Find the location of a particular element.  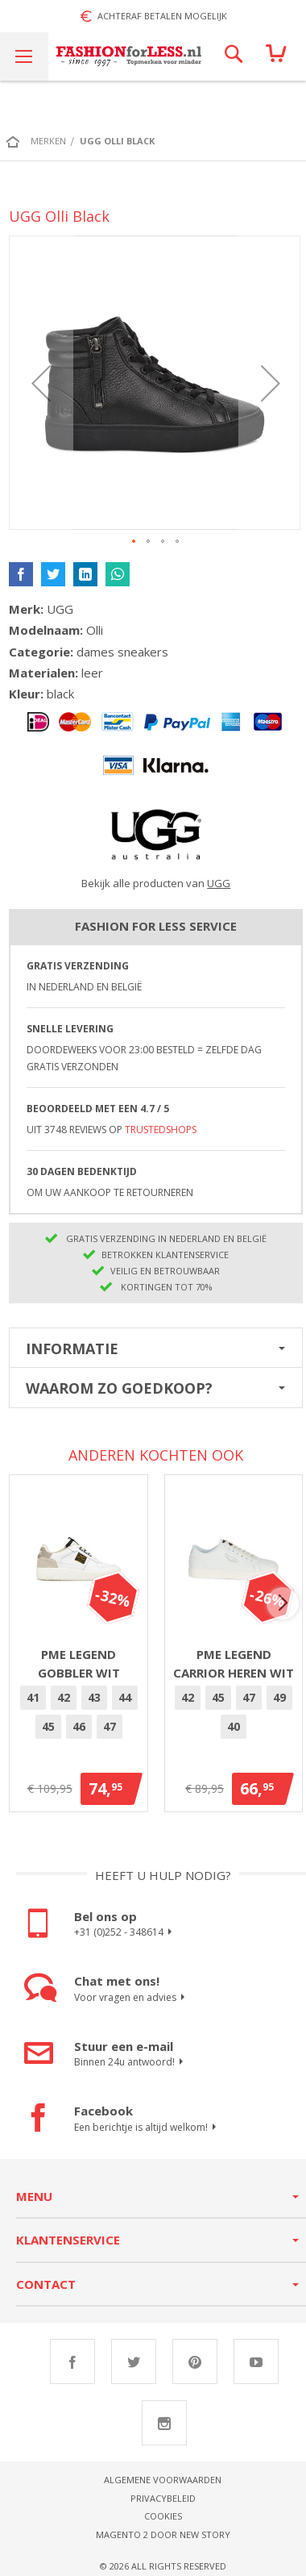

Bekijk alle producten van is located at coordinates (155, 883).